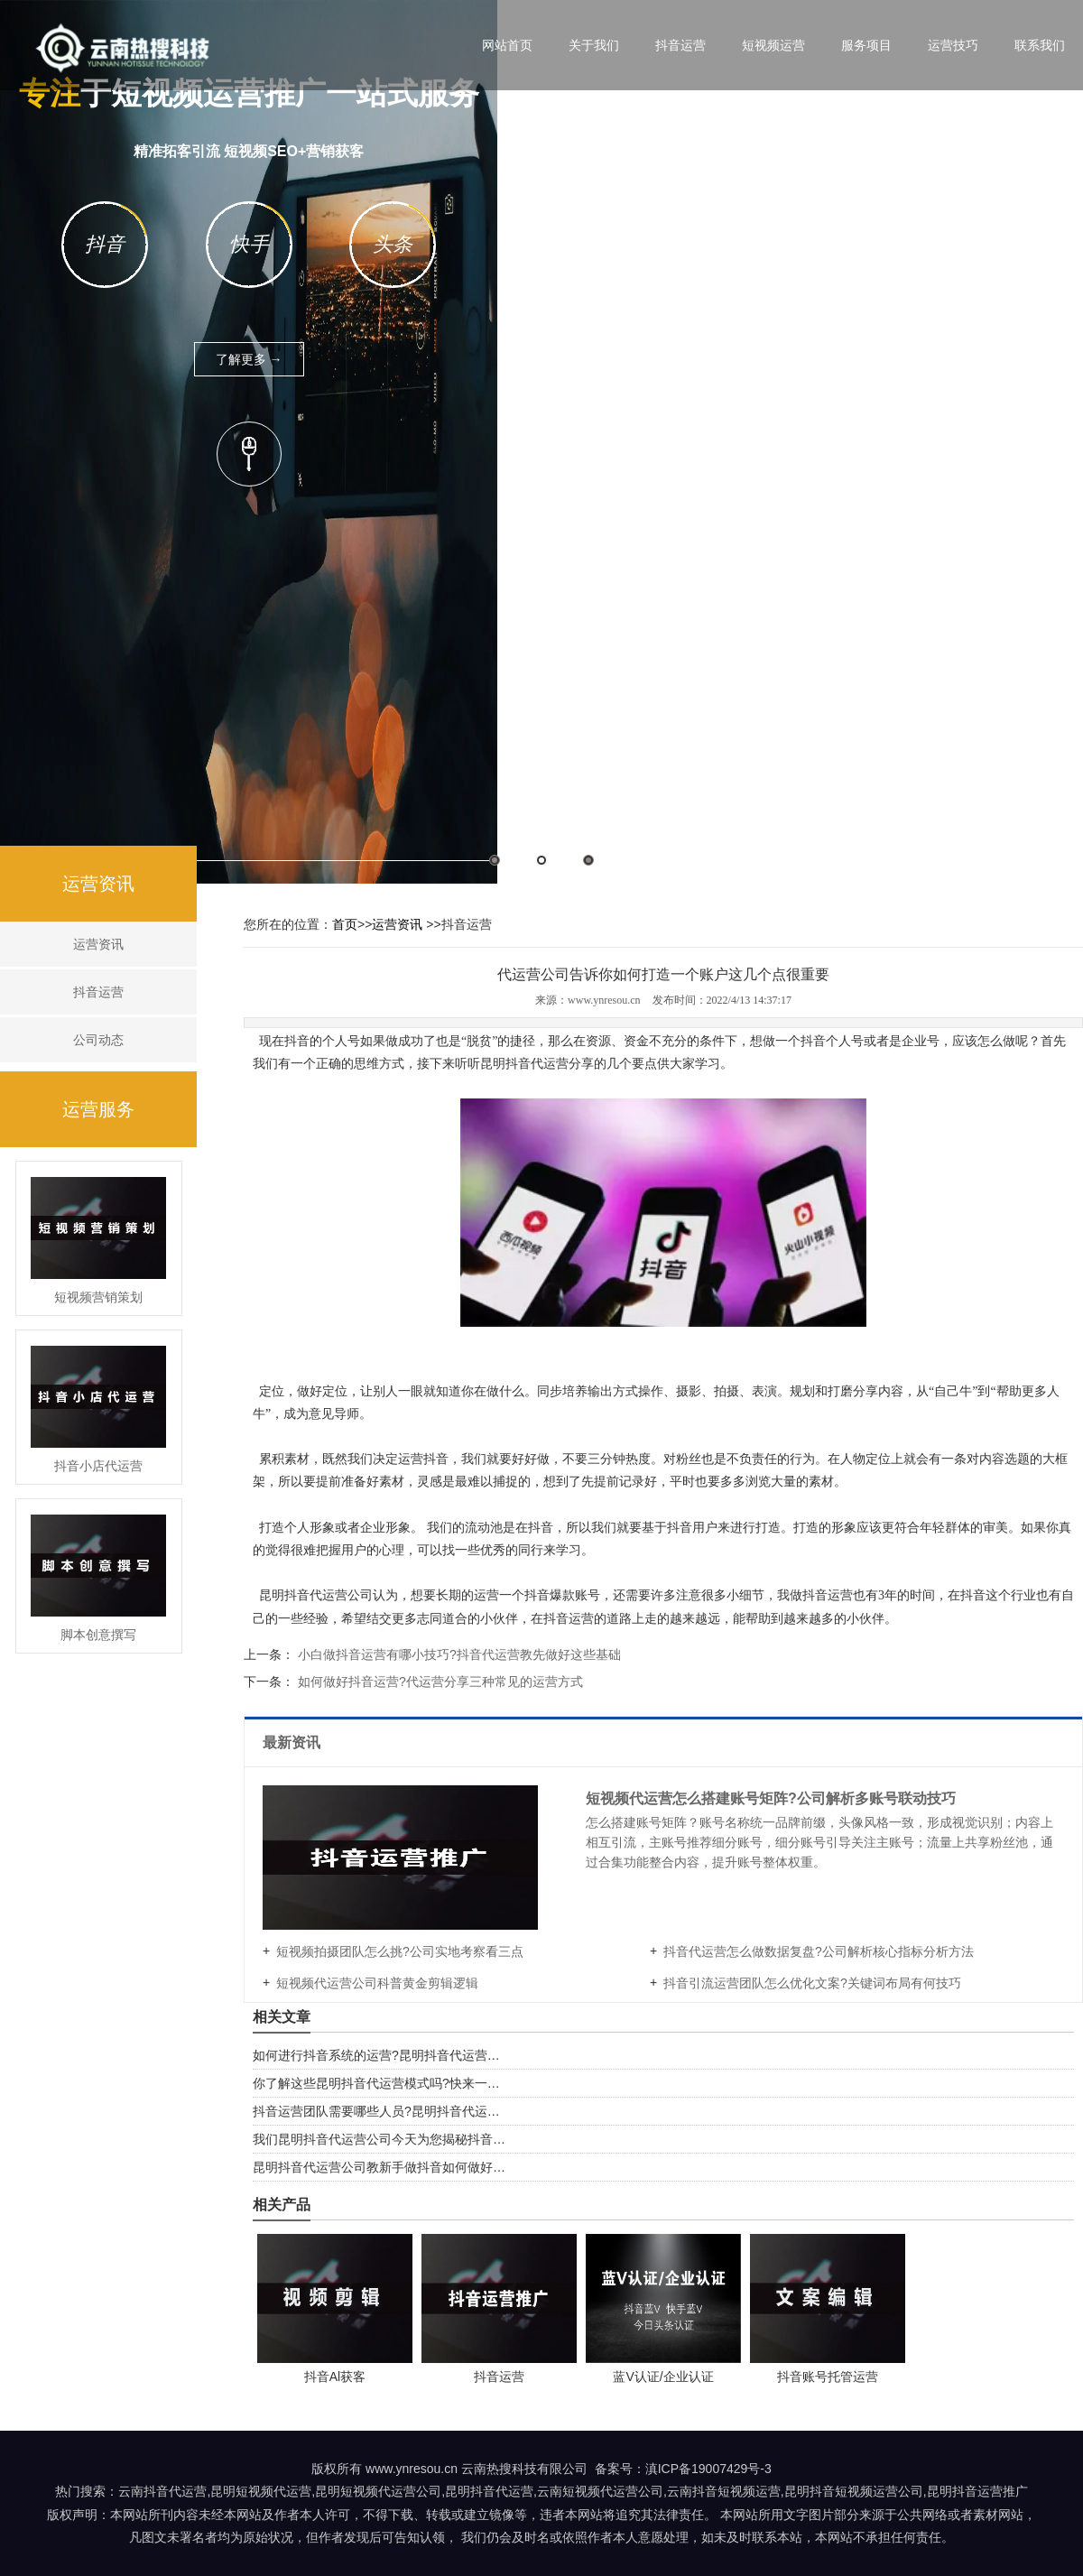 The width and height of the screenshot is (1083, 2576). What do you see at coordinates (773, 45) in the screenshot?
I see `短视频运营` at bounding box center [773, 45].